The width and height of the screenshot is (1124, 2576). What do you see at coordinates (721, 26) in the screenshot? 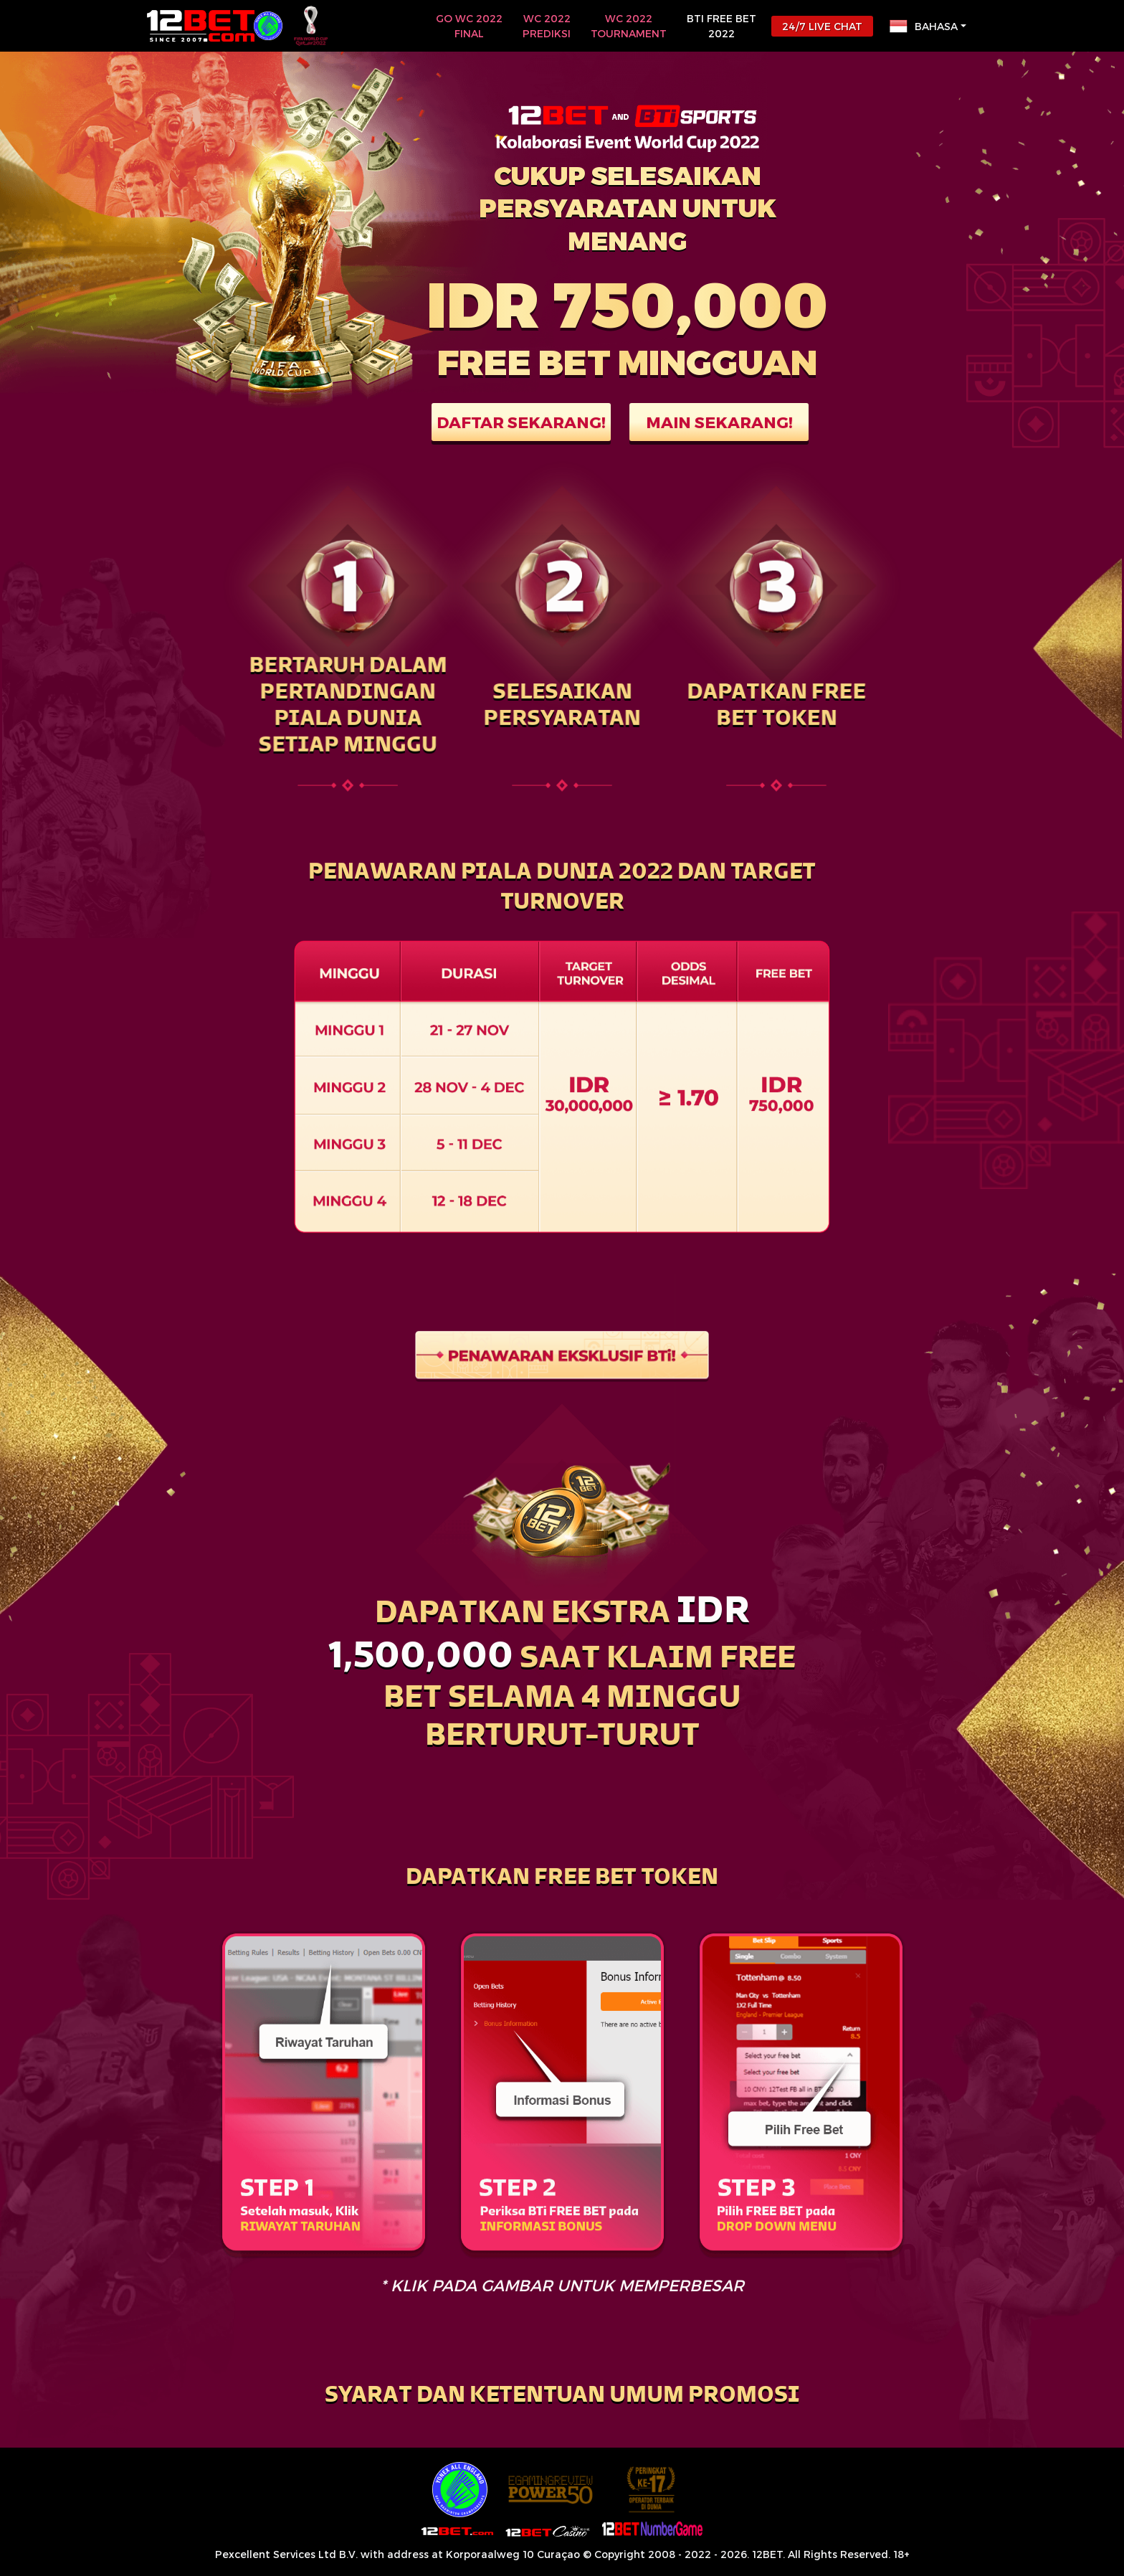
I see `BTi FREE BET` at bounding box center [721, 26].